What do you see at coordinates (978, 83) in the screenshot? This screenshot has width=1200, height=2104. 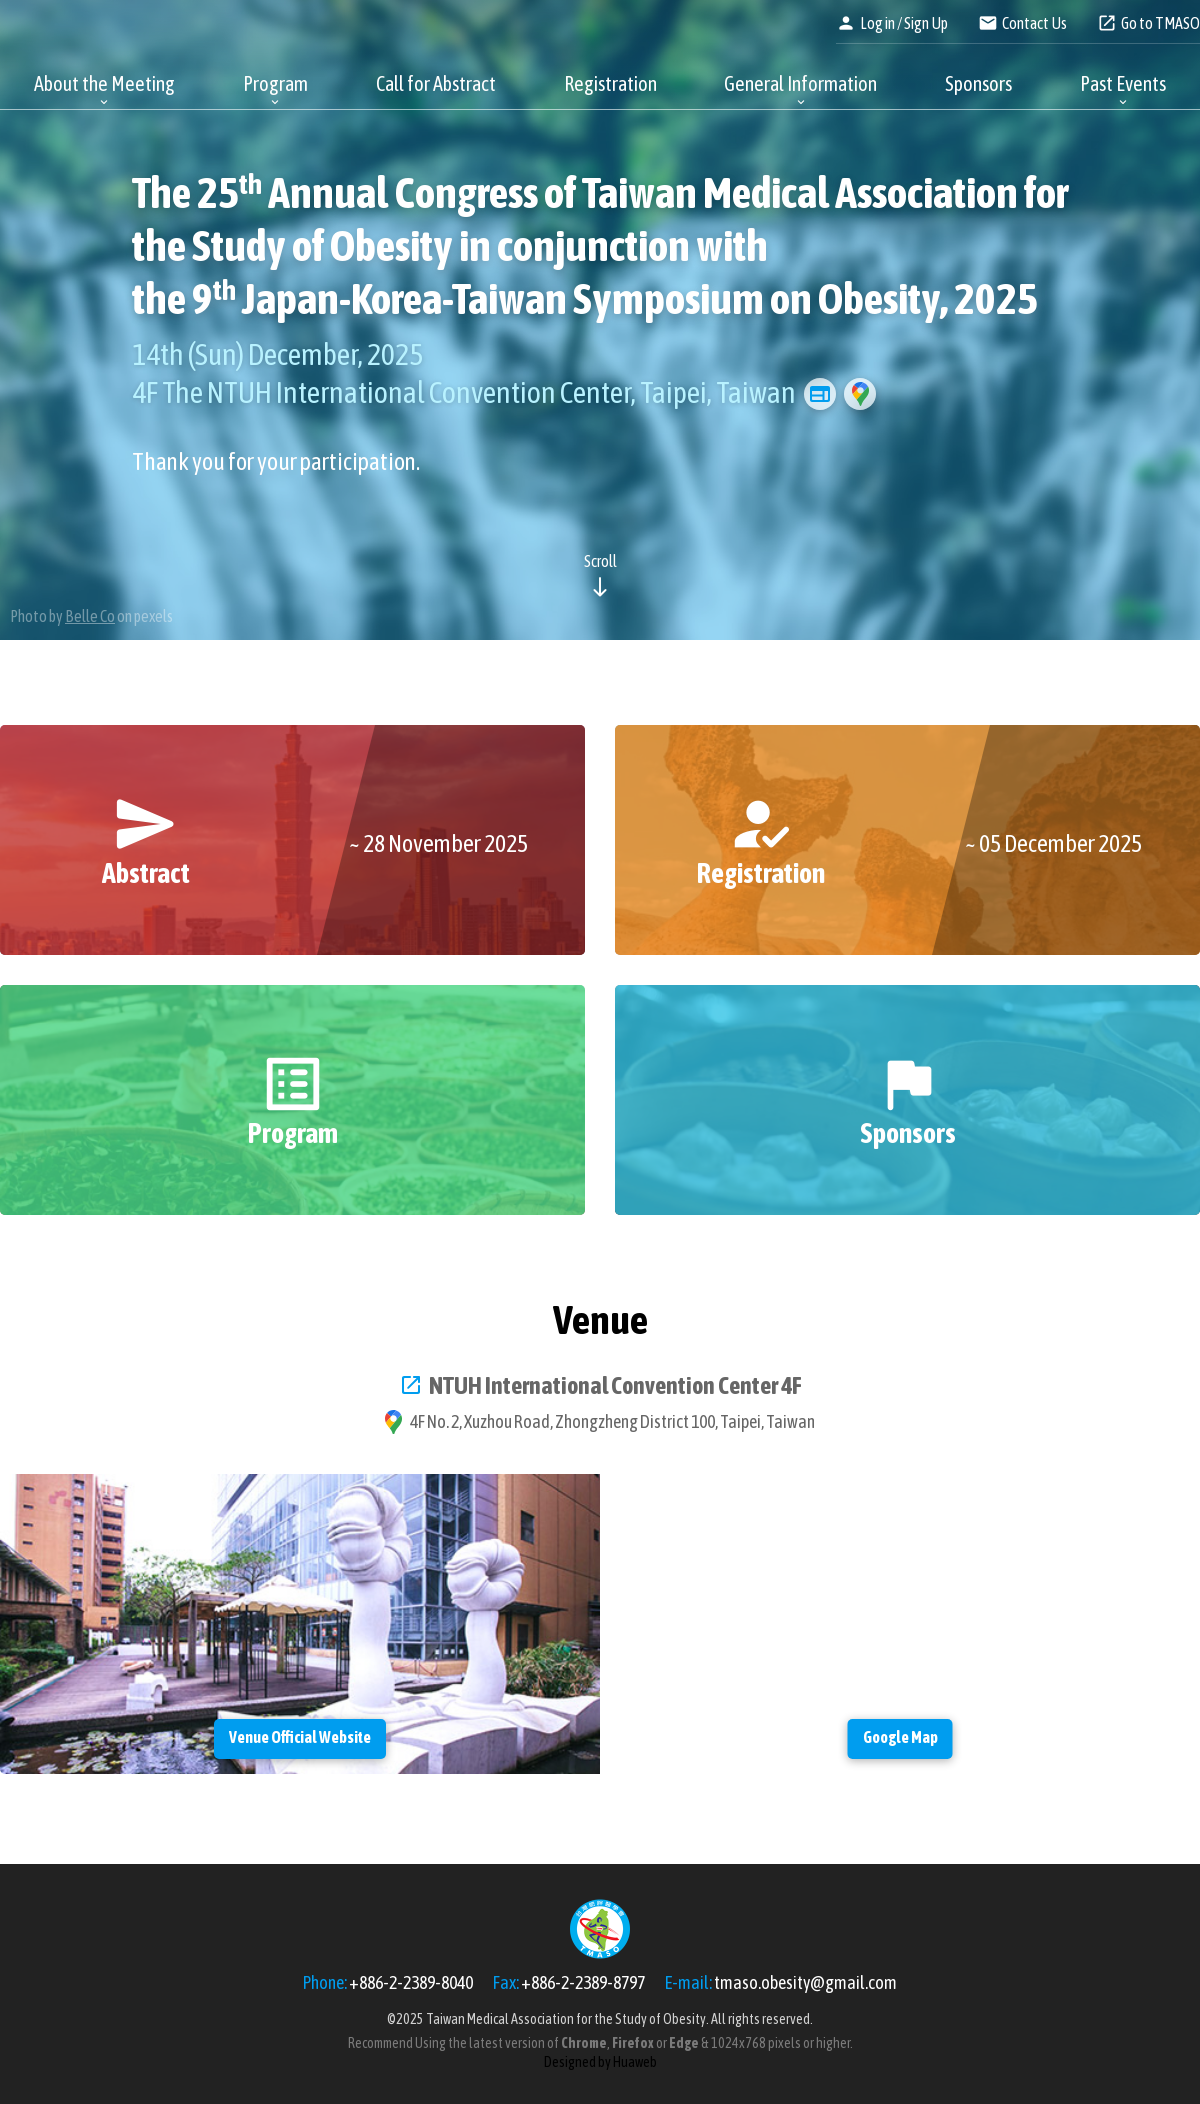 I see `Sponsors` at bounding box center [978, 83].